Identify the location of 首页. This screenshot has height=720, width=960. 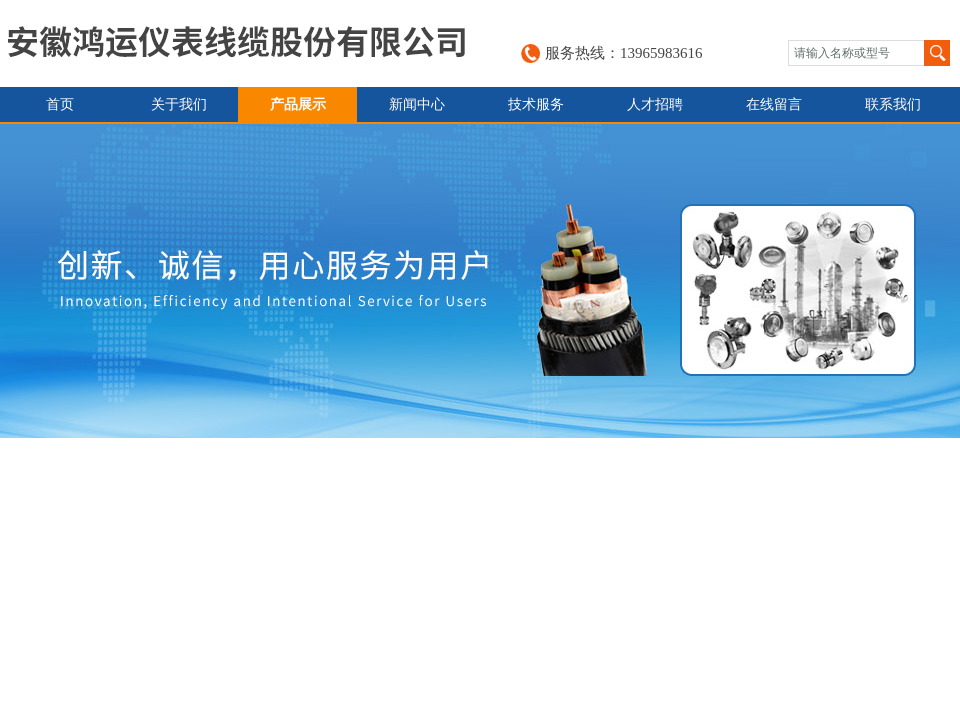
(60, 104).